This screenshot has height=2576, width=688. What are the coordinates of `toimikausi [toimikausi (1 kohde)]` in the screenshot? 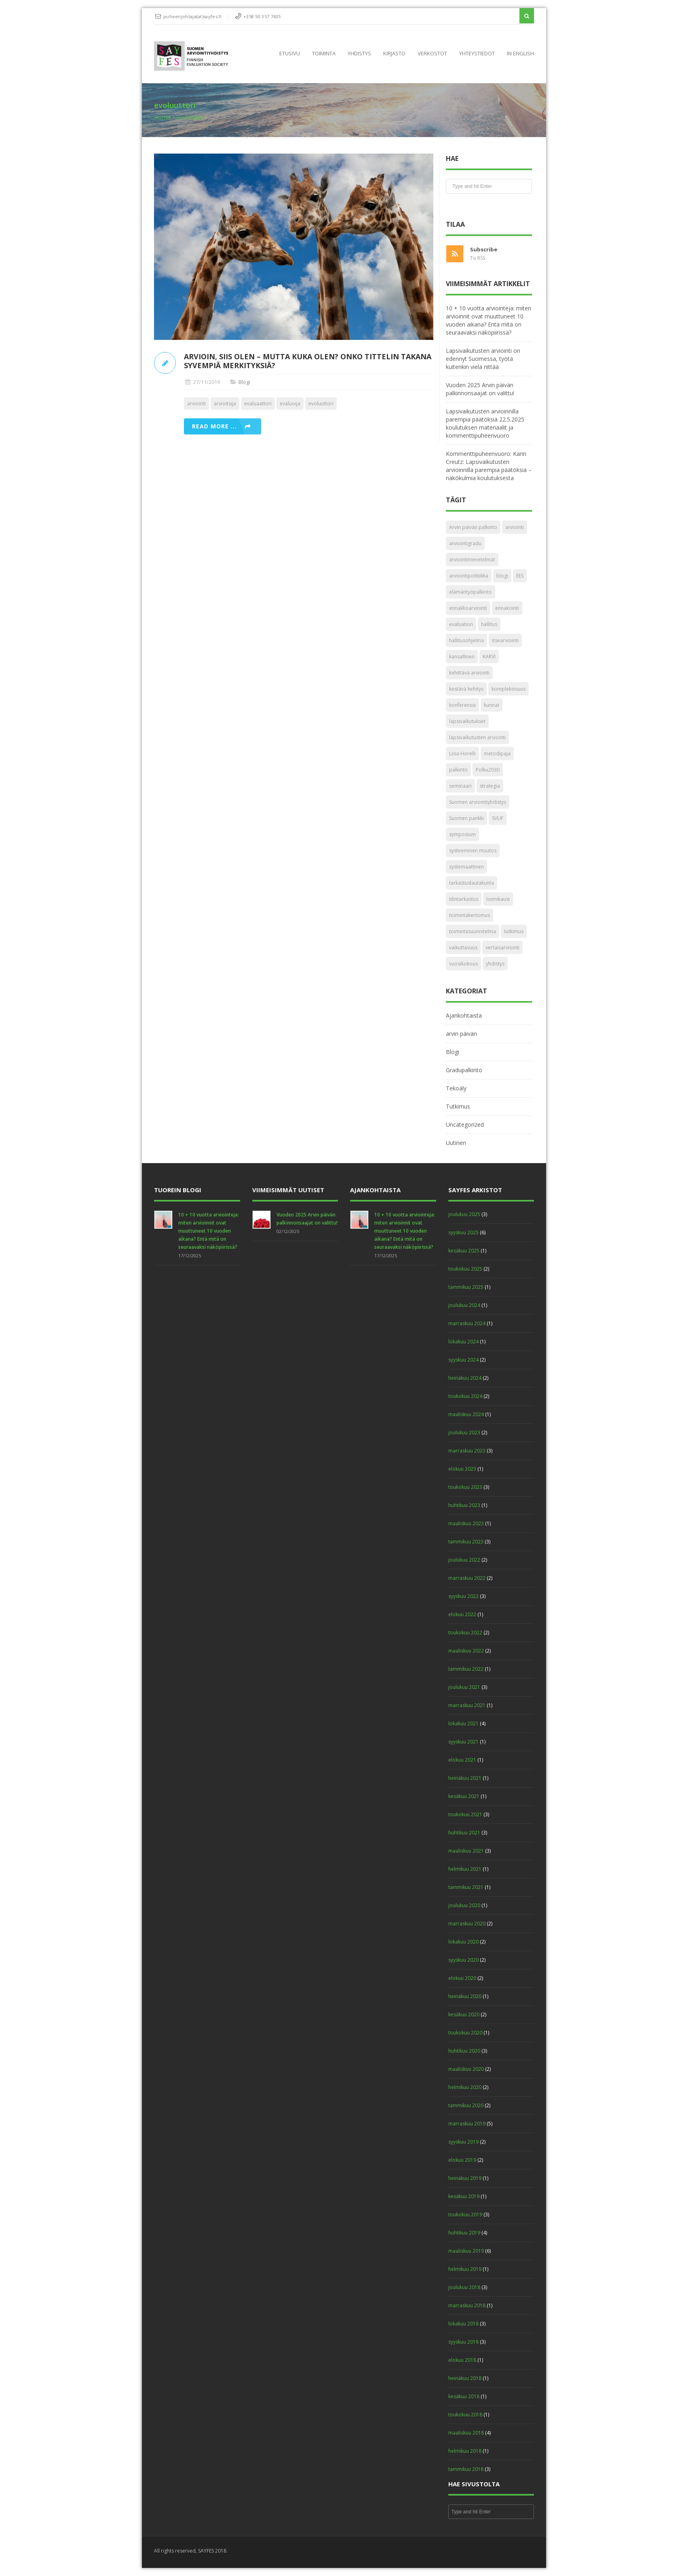 It's located at (498, 899).